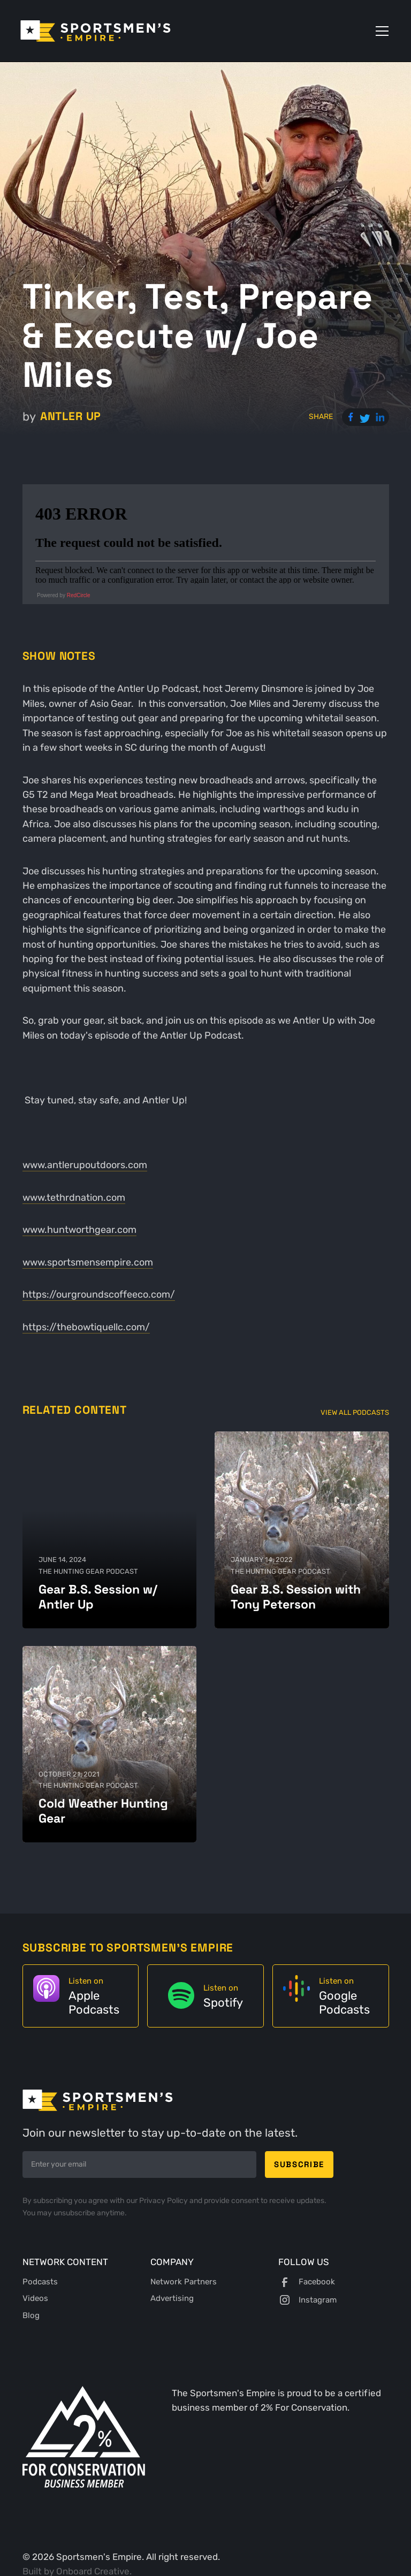 Image resolution: width=411 pixels, height=2576 pixels. I want to click on View All Podcasts, so click(355, 1412).